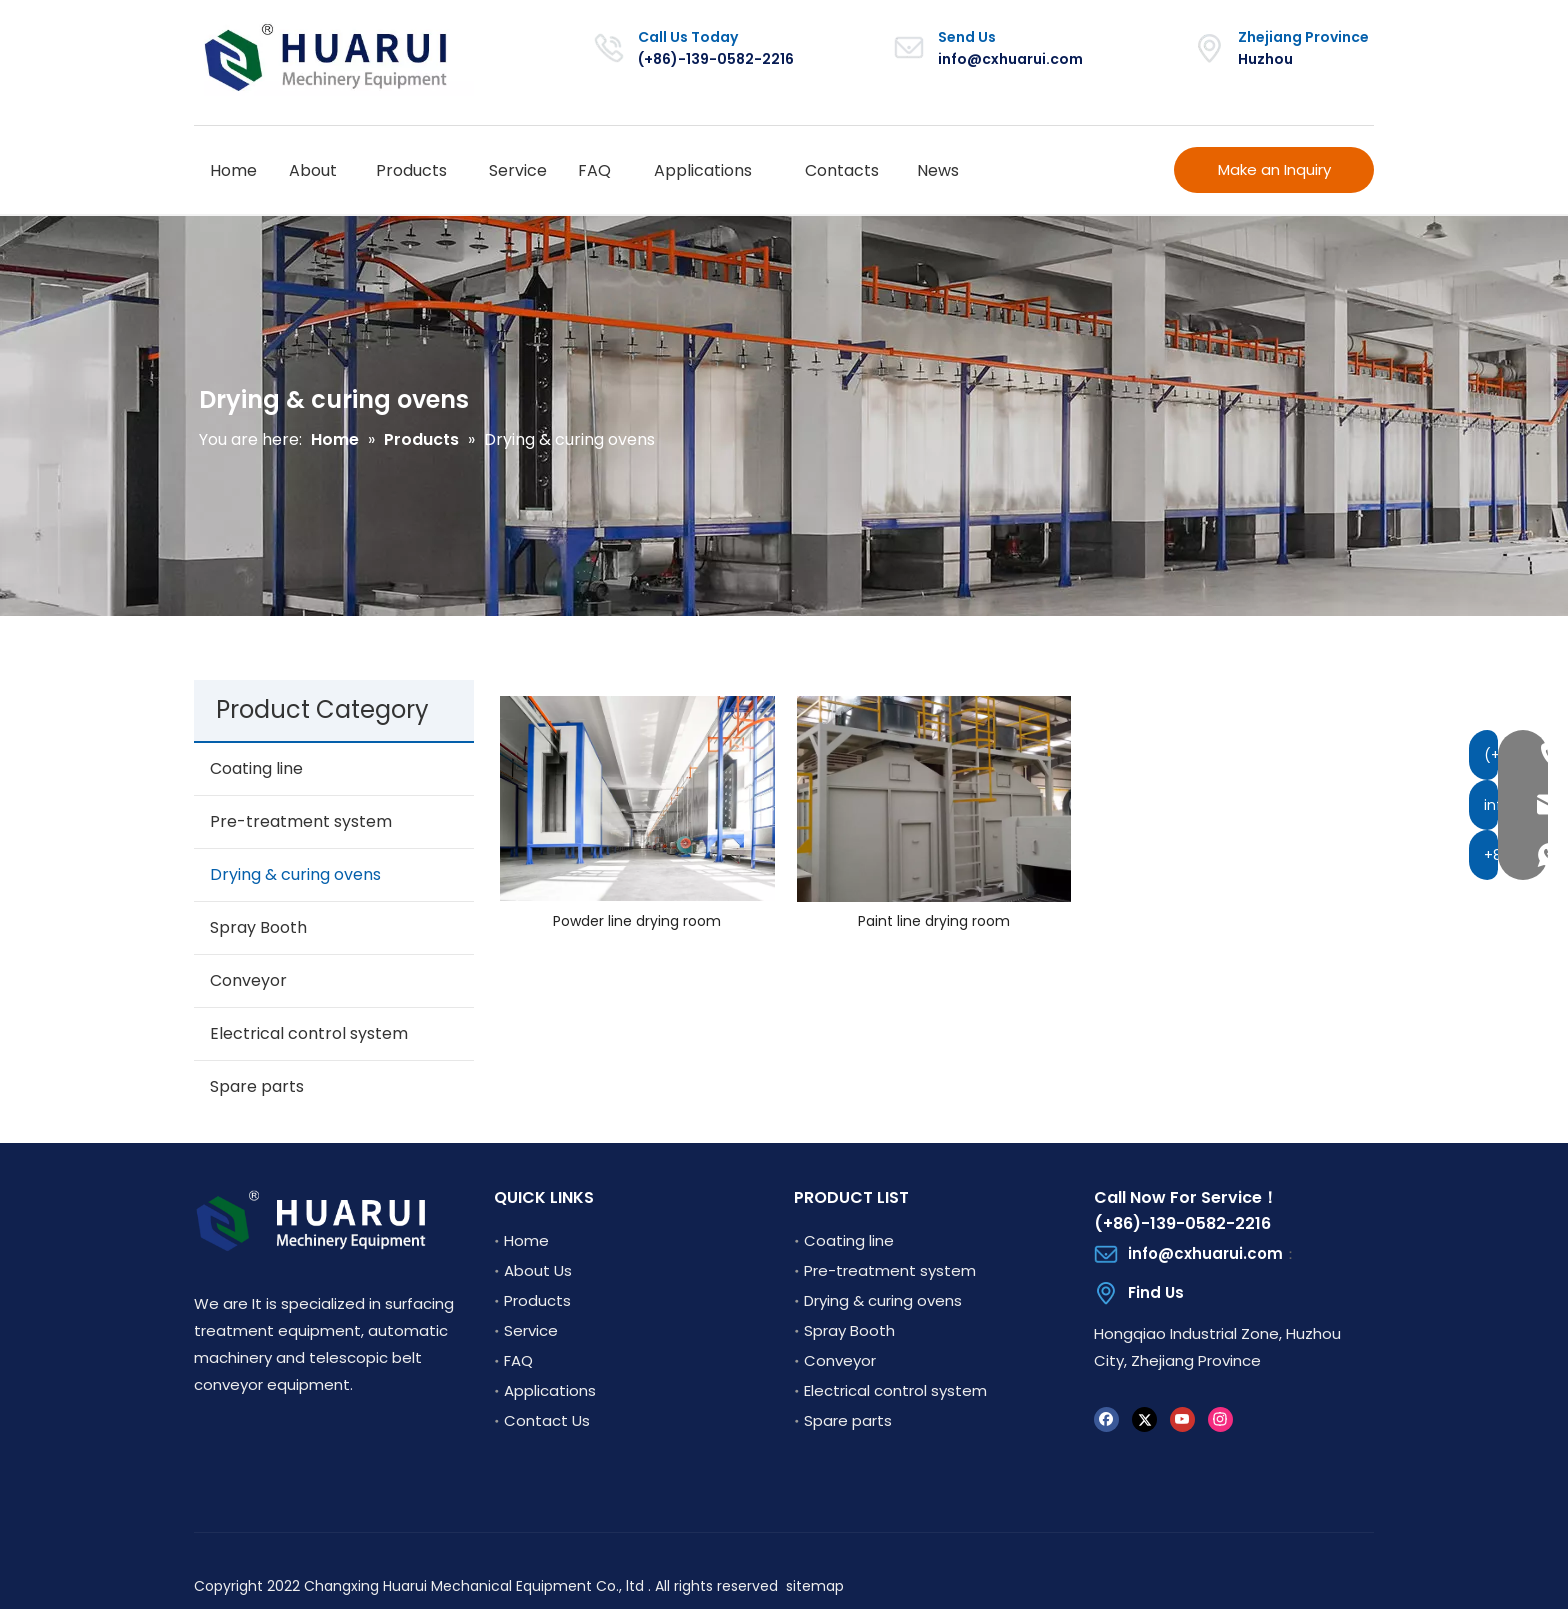 This screenshot has width=1568, height=1609. Describe the element at coordinates (258, 927) in the screenshot. I see `Spray Booth` at that location.